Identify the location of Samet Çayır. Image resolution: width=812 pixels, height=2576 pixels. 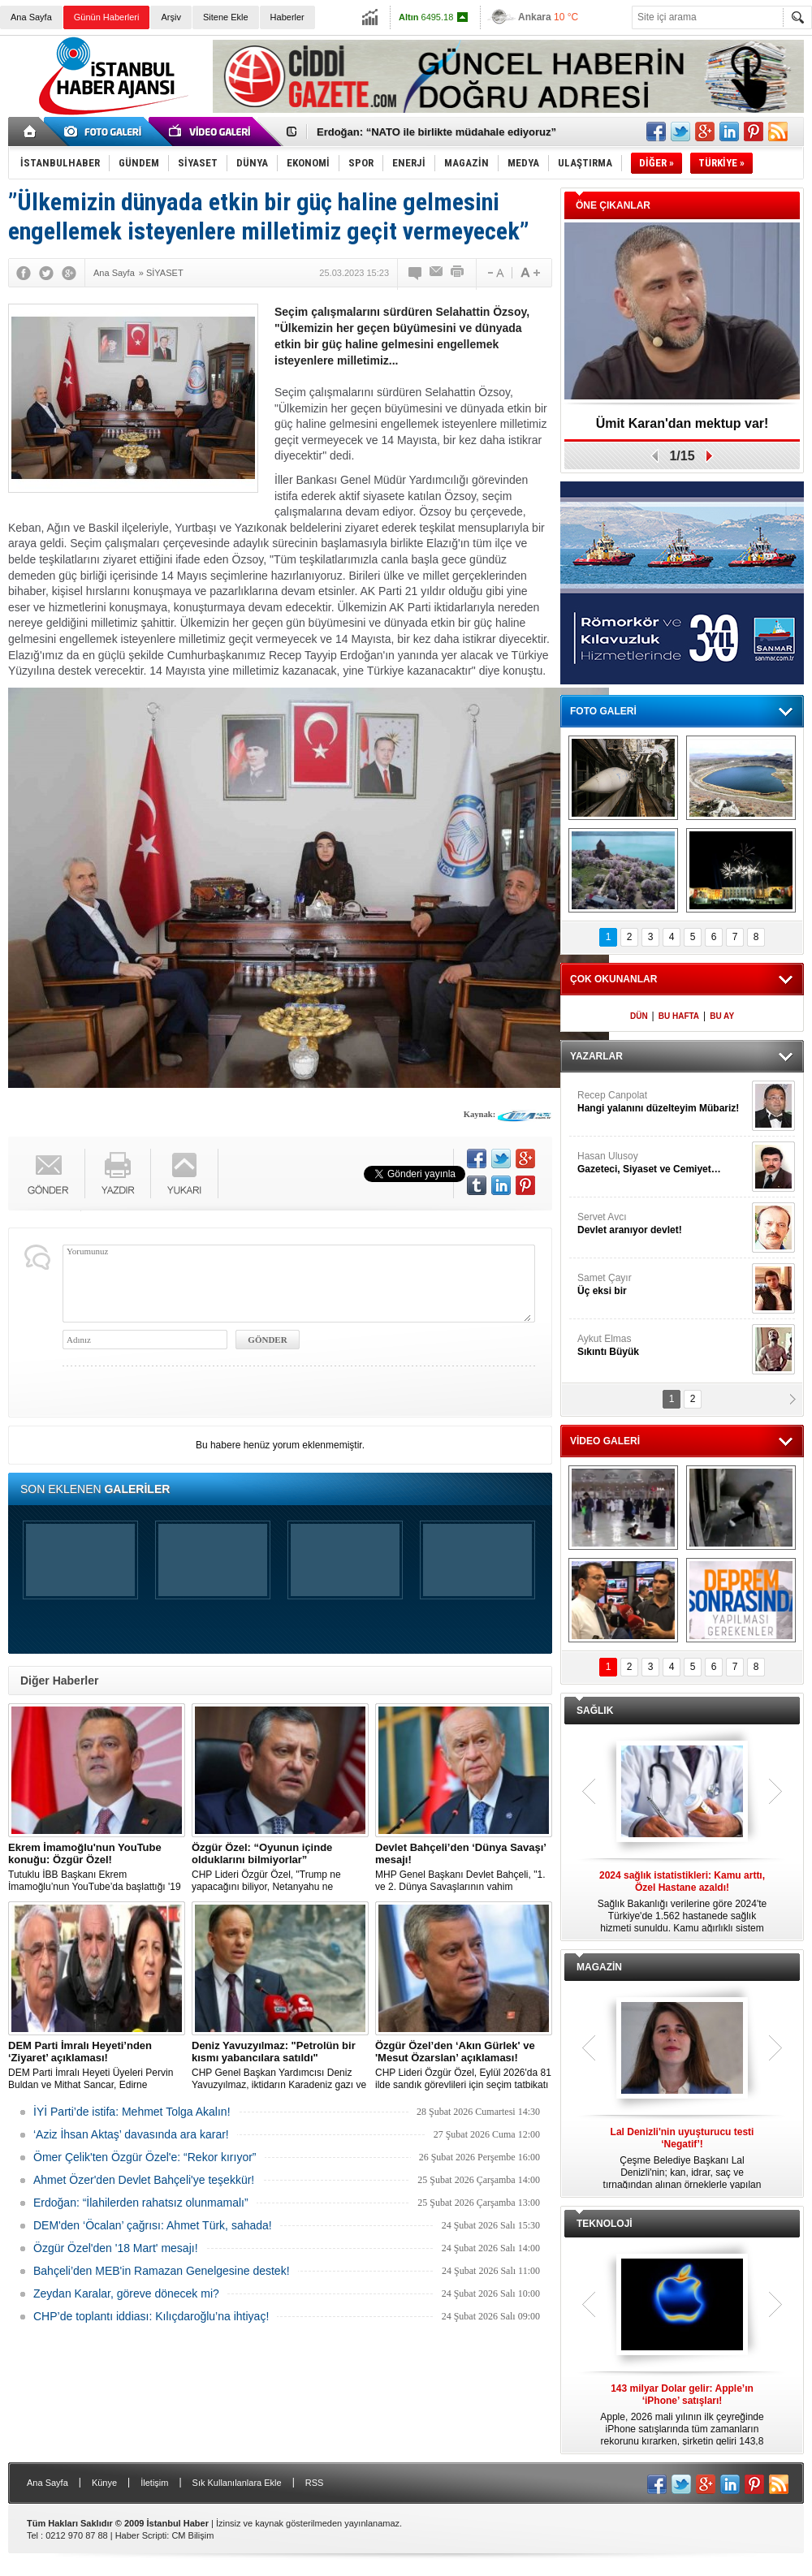
(662, 1284).